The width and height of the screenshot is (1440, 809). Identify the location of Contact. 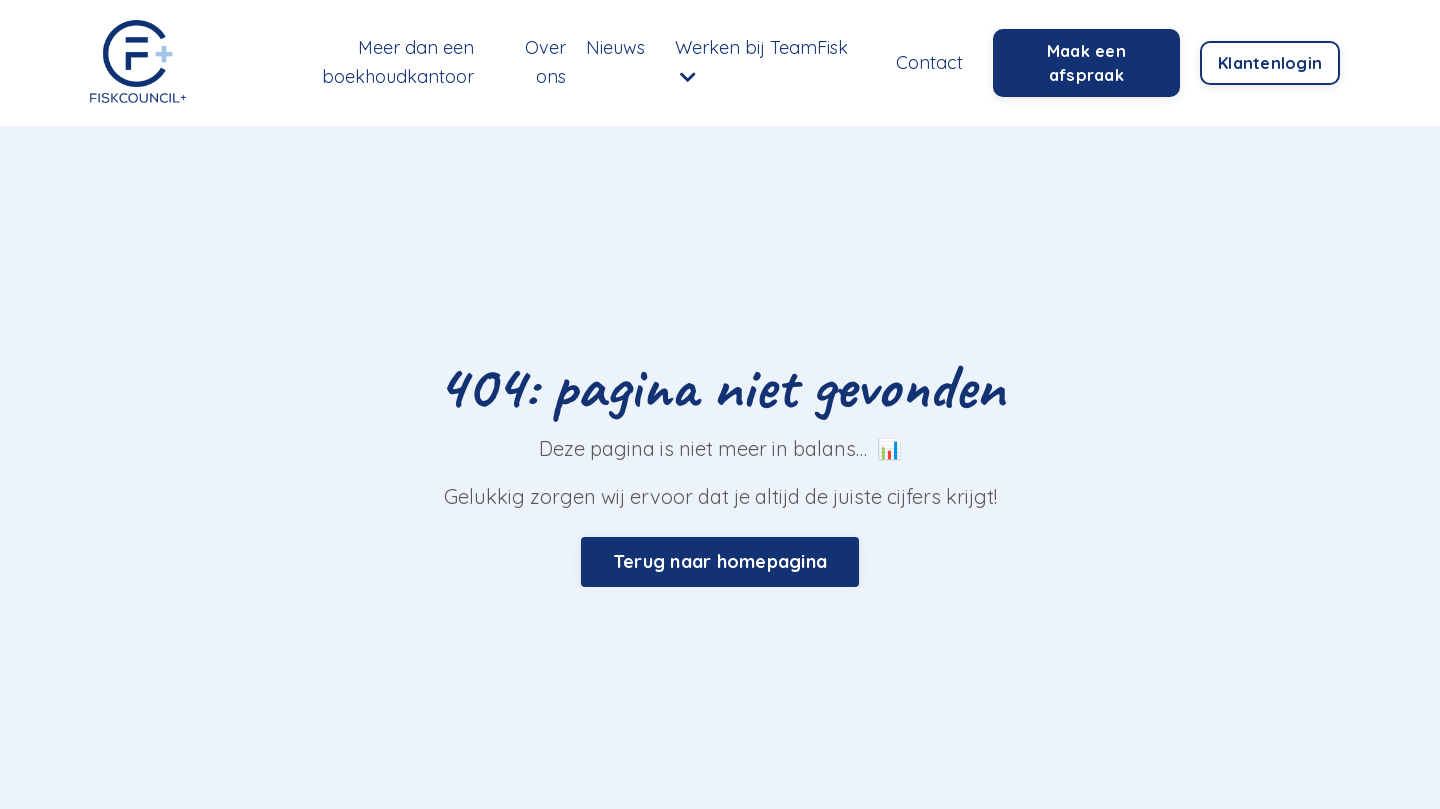
(929, 62).